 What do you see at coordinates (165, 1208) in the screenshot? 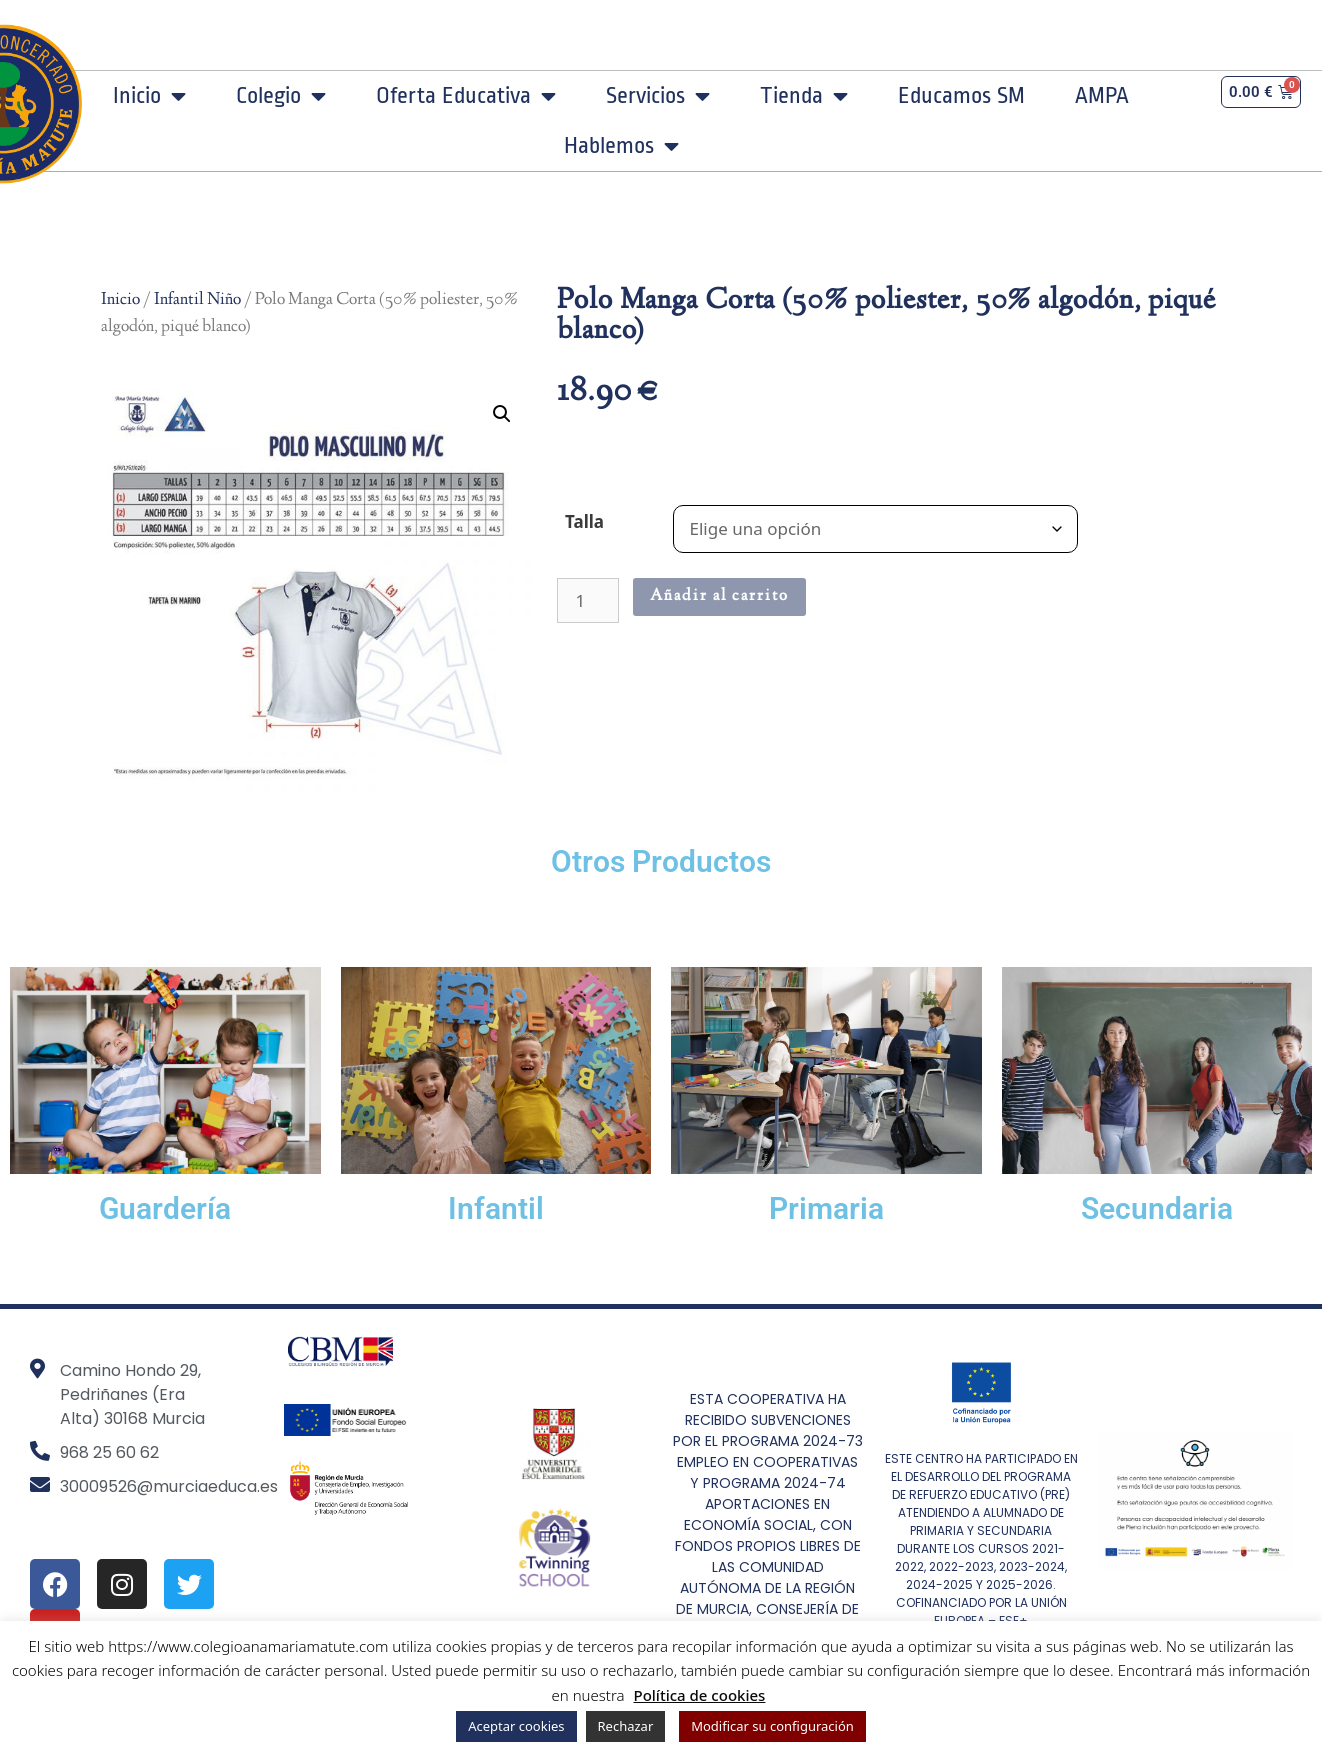
I see `Guardería` at bounding box center [165, 1208].